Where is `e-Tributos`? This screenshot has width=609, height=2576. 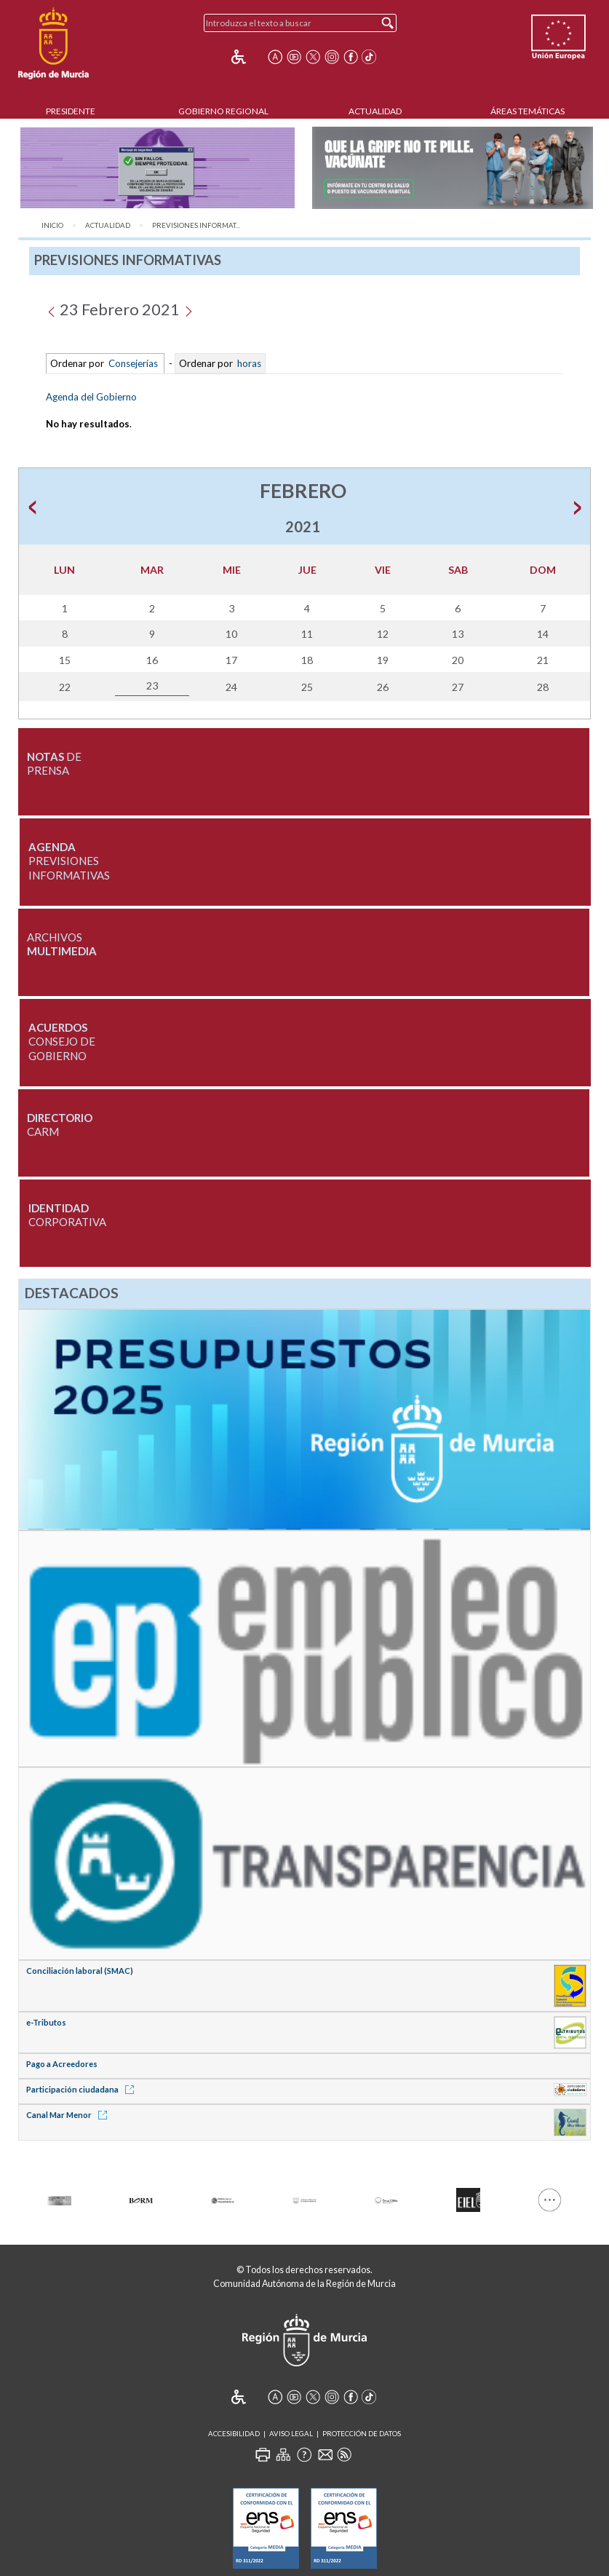 e-Tributos is located at coordinates (46, 2022).